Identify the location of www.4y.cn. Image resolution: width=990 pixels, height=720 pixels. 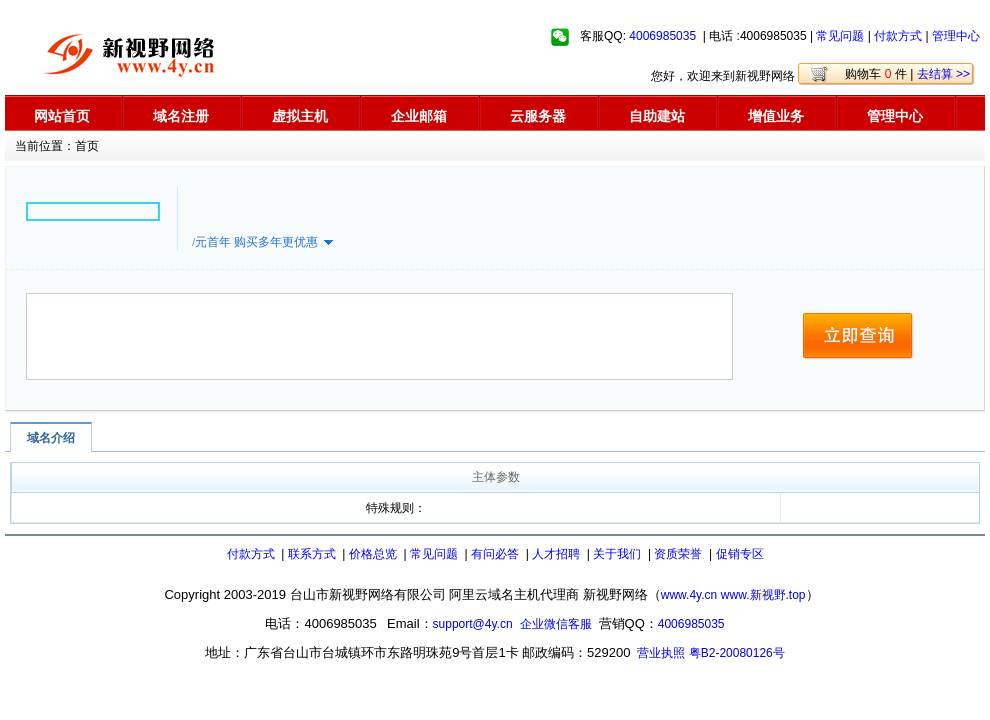
(689, 595).